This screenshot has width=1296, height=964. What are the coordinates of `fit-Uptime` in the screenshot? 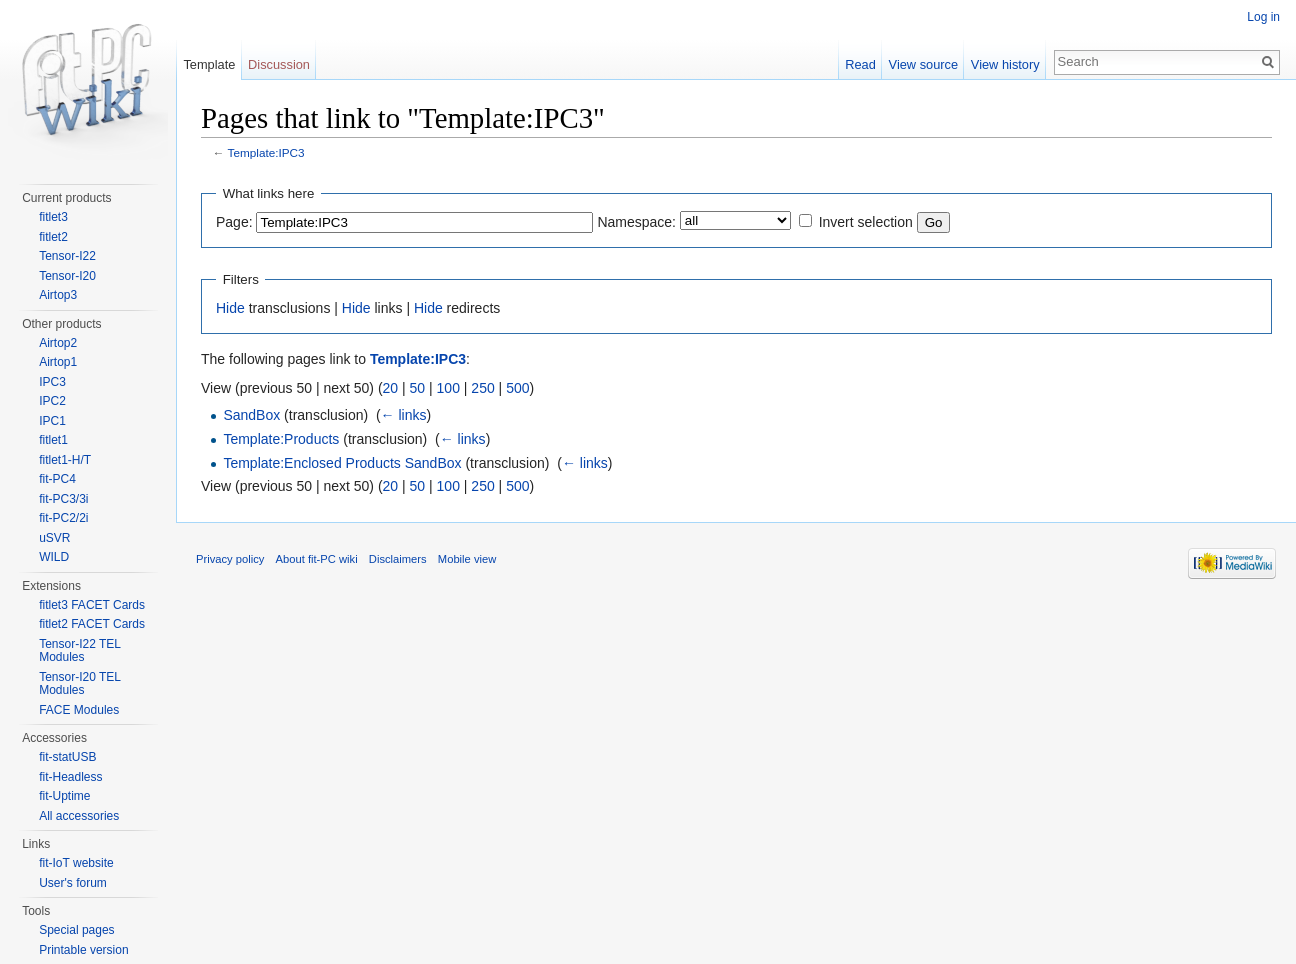 It's located at (64, 796).